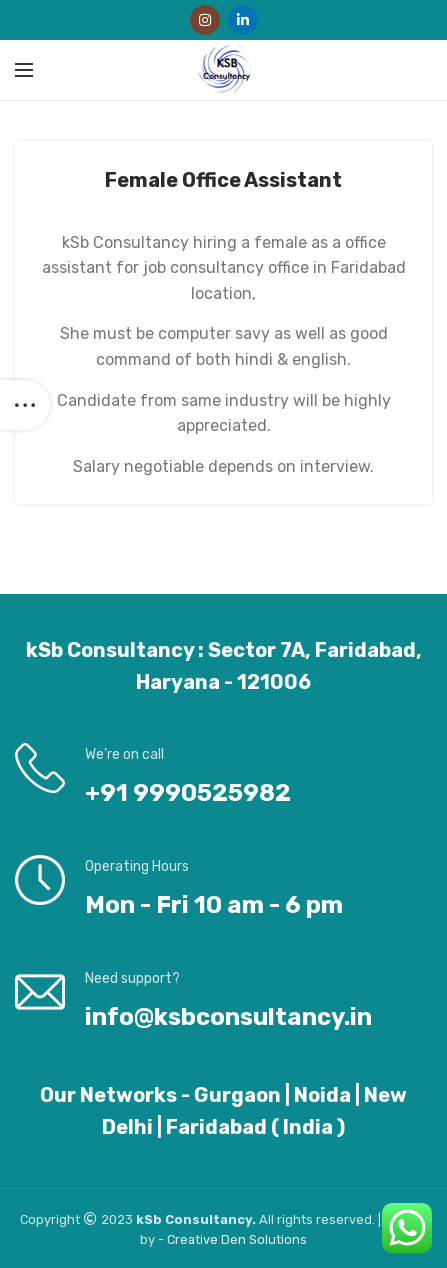 The width and height of the screenshot is (447, 1268). Describe the element at coordinates (235, 1239) in the screenshot. I see `Den` at that location.